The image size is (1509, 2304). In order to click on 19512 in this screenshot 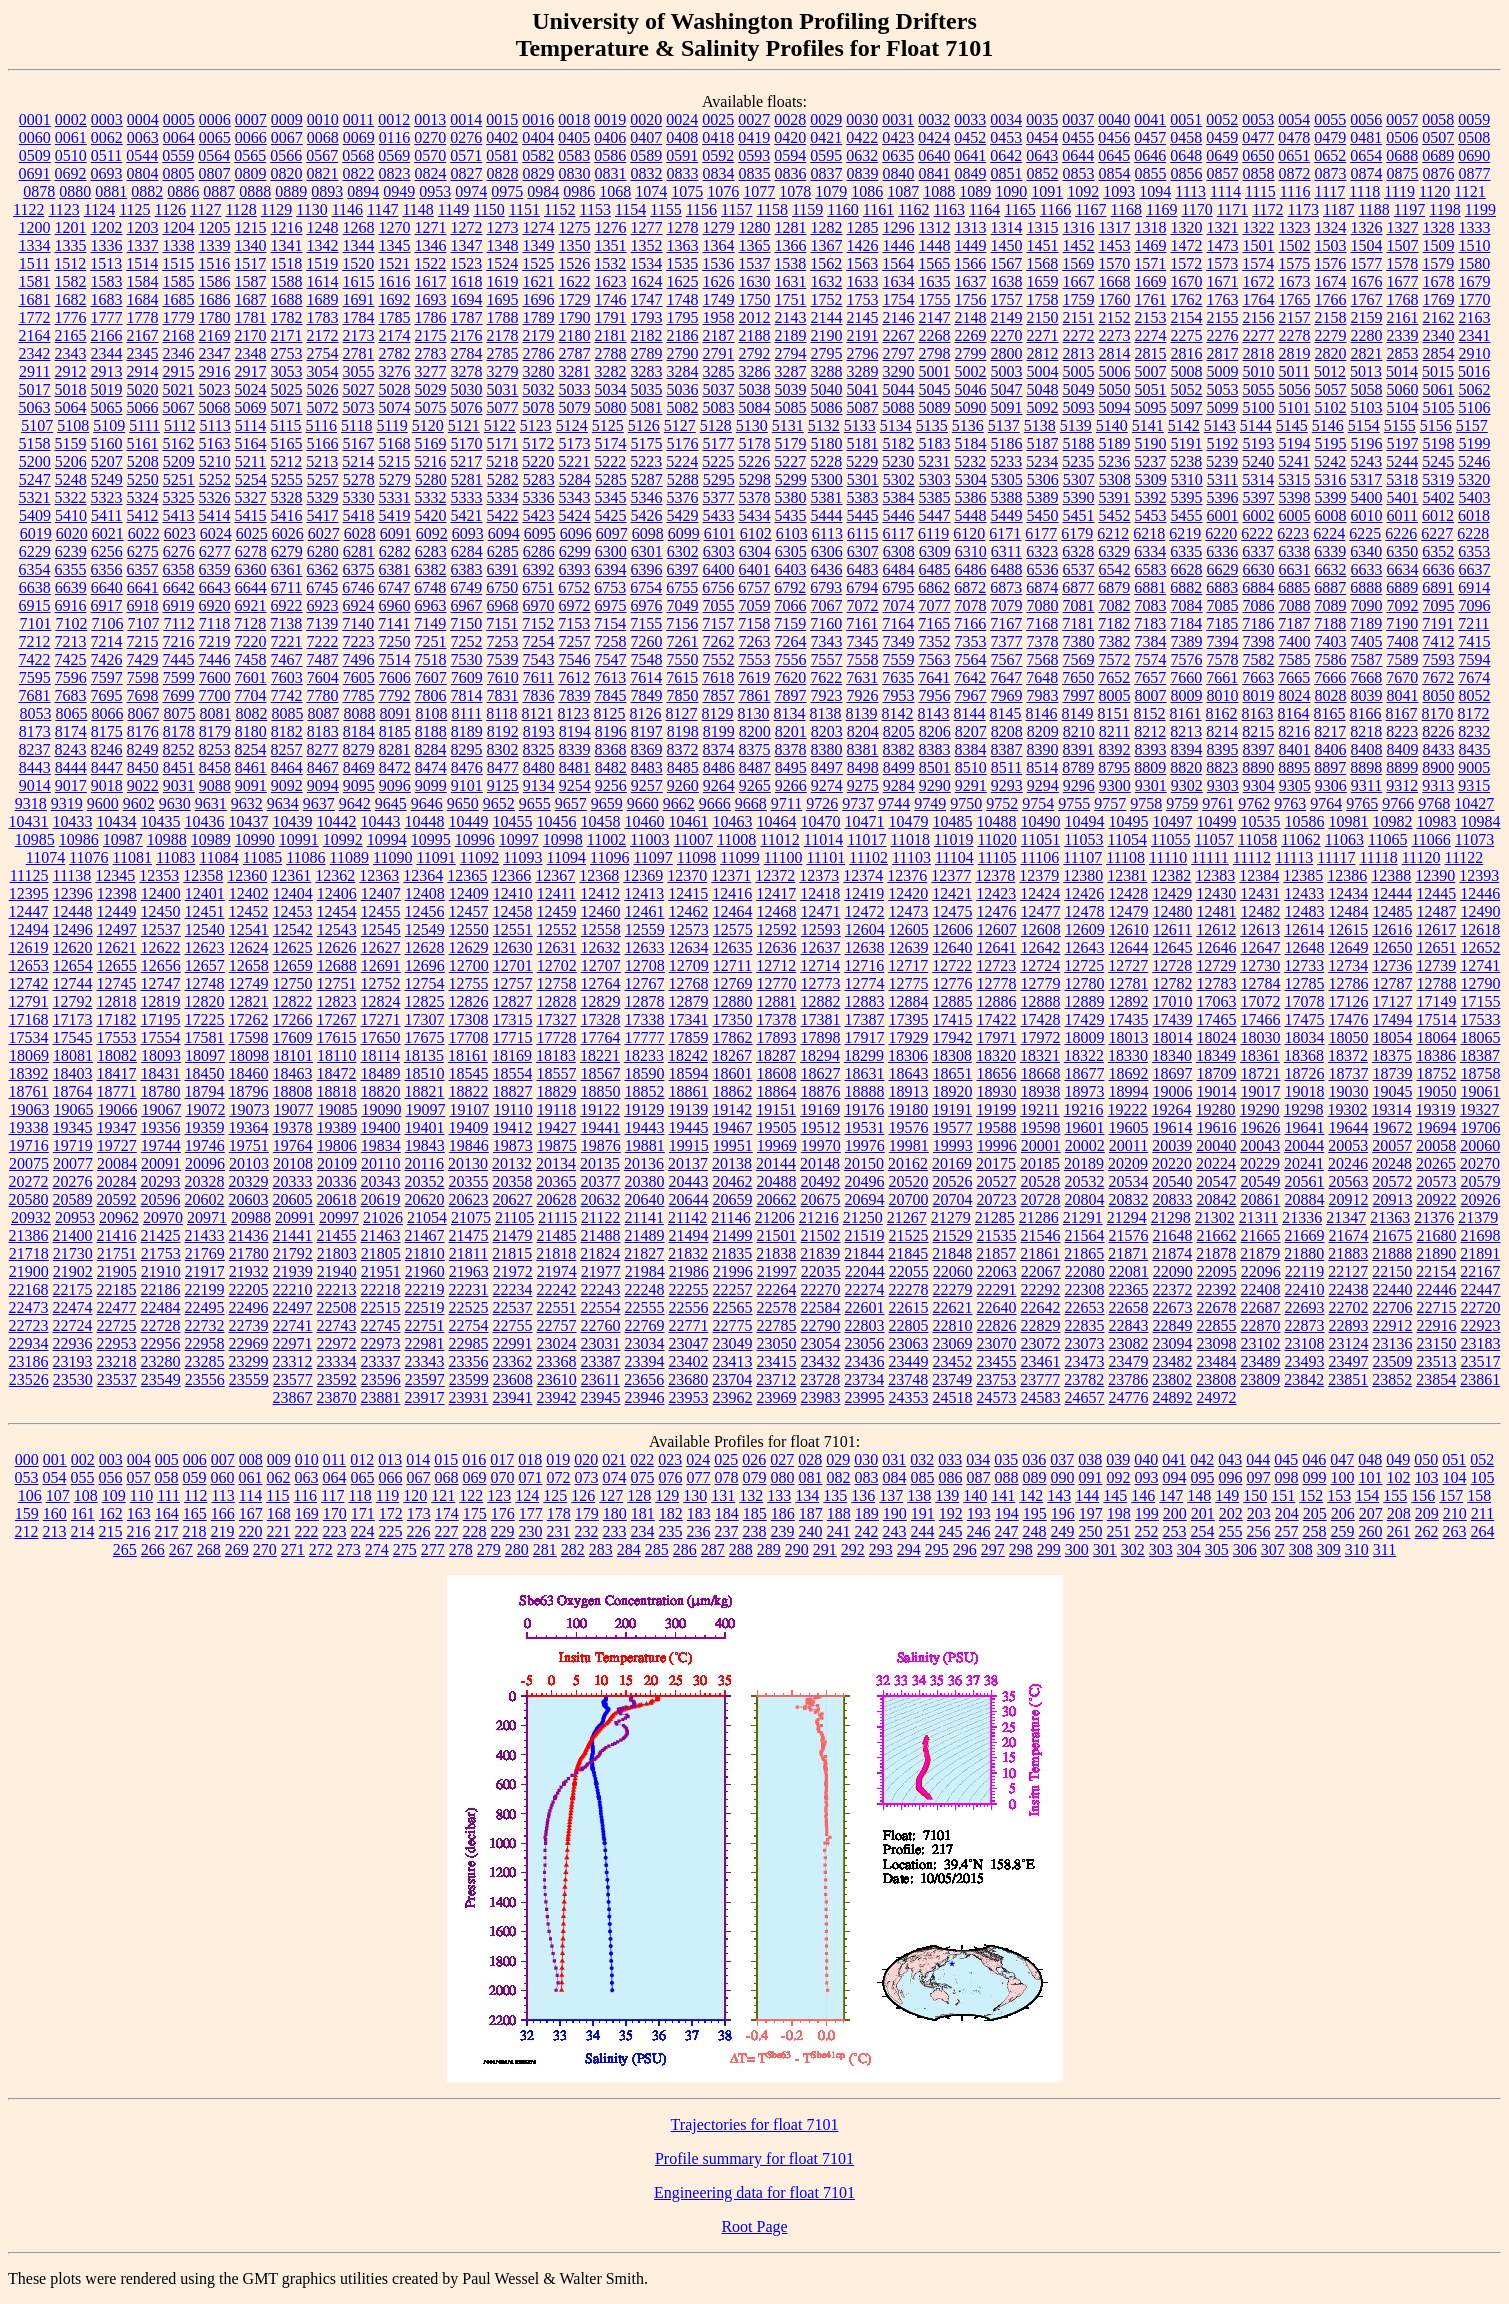, I will do `click(821, 1127)`.